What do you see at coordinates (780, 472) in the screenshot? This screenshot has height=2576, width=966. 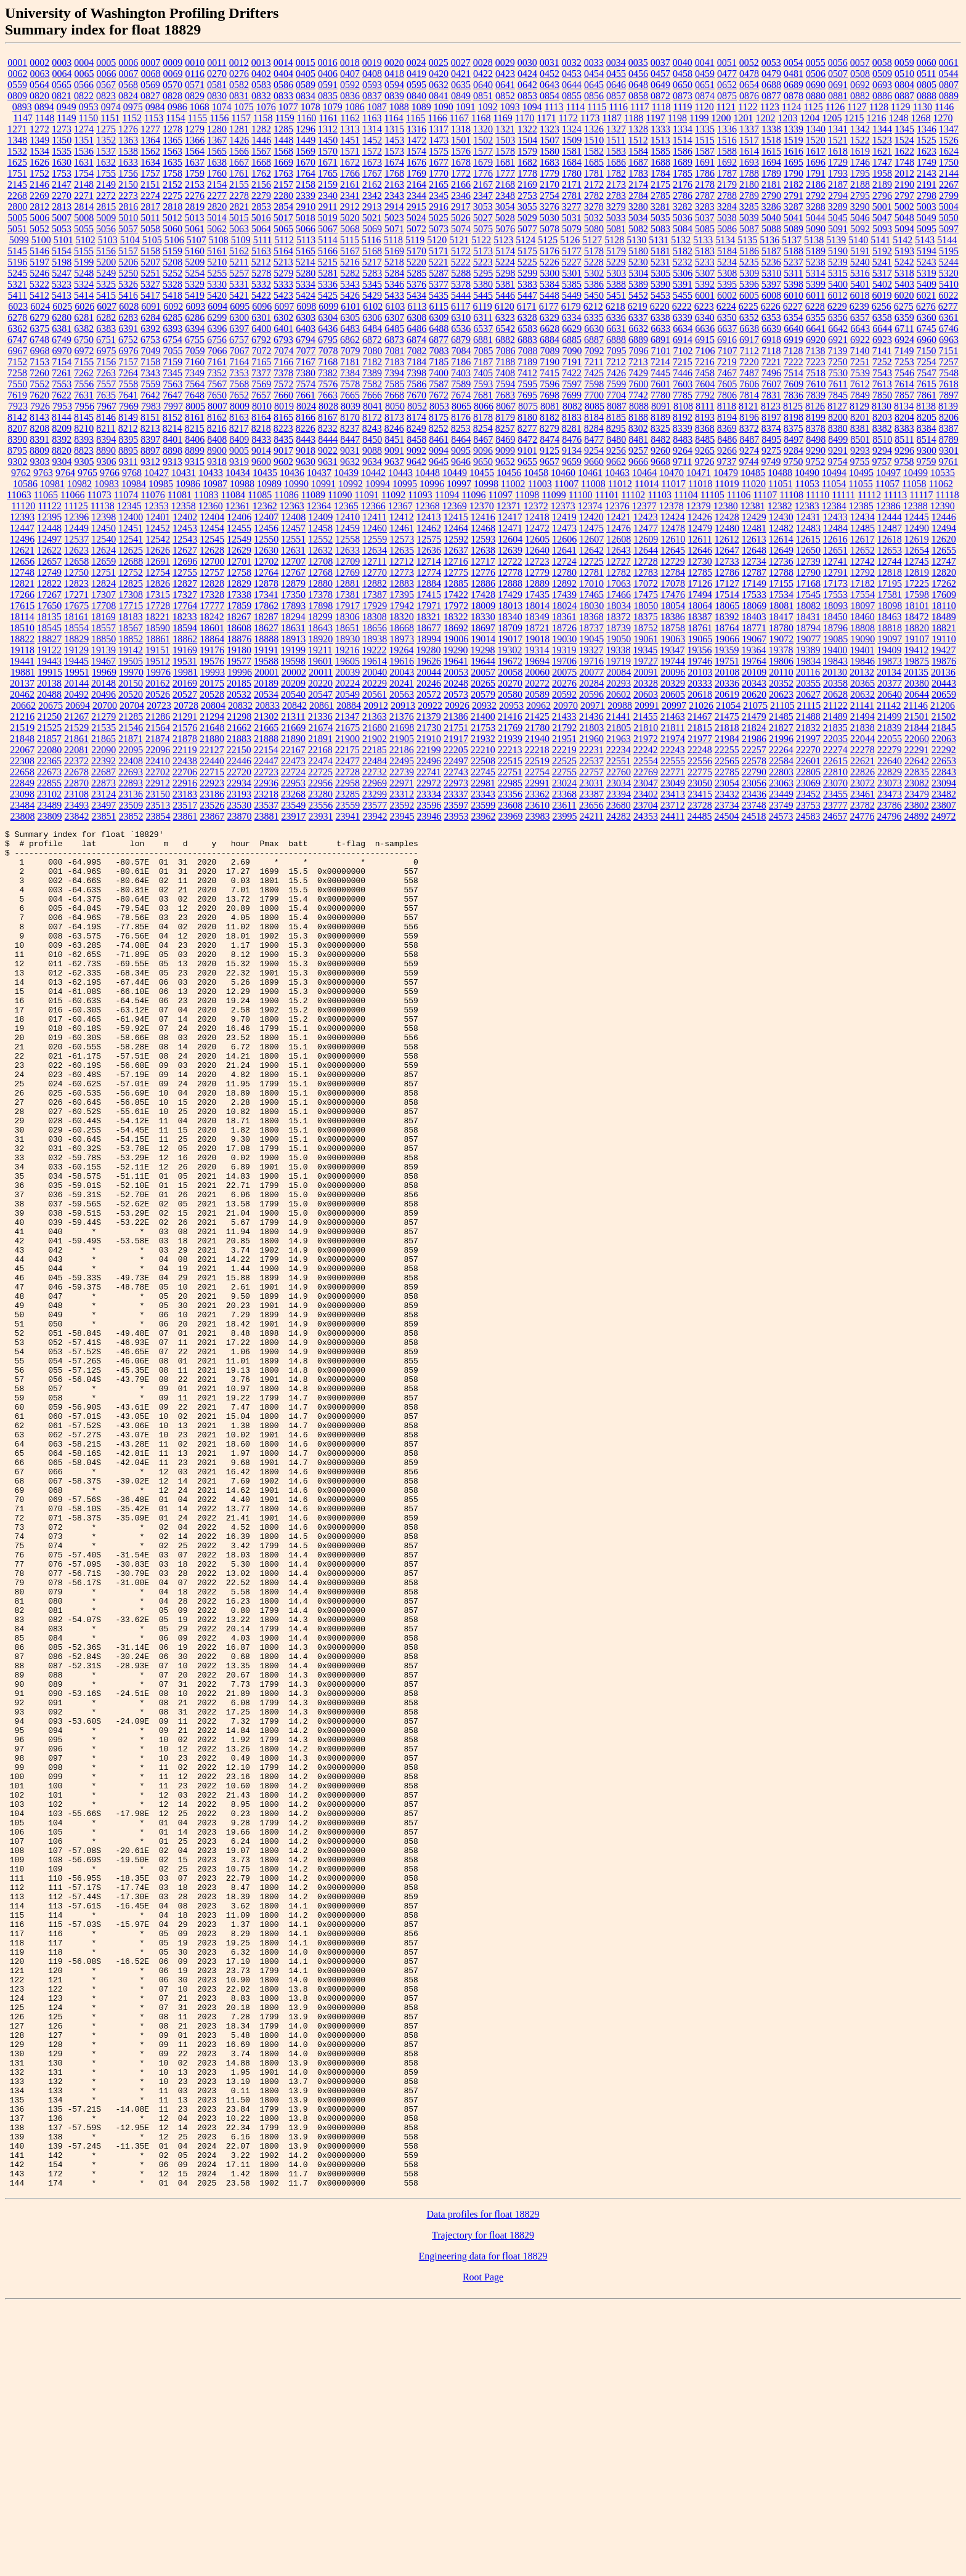 I see `10488` at bounding box center [780, 472].